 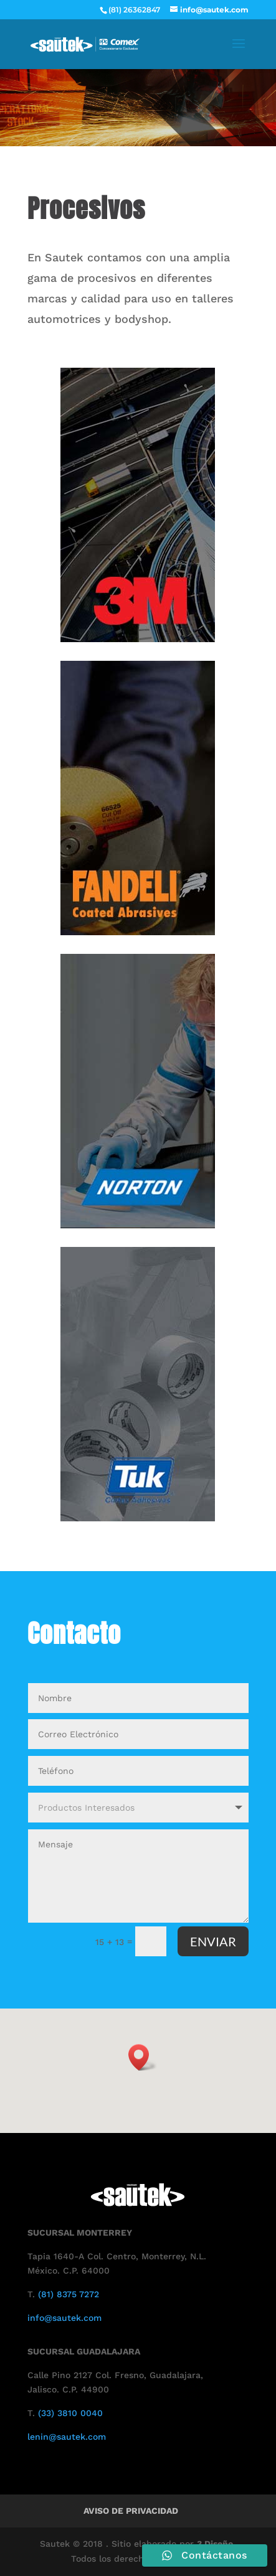 What do you see at coordinates (68, 2294) in the screenshot?
I see `(81) 8375 7272` at bounding box center [68, 2294].